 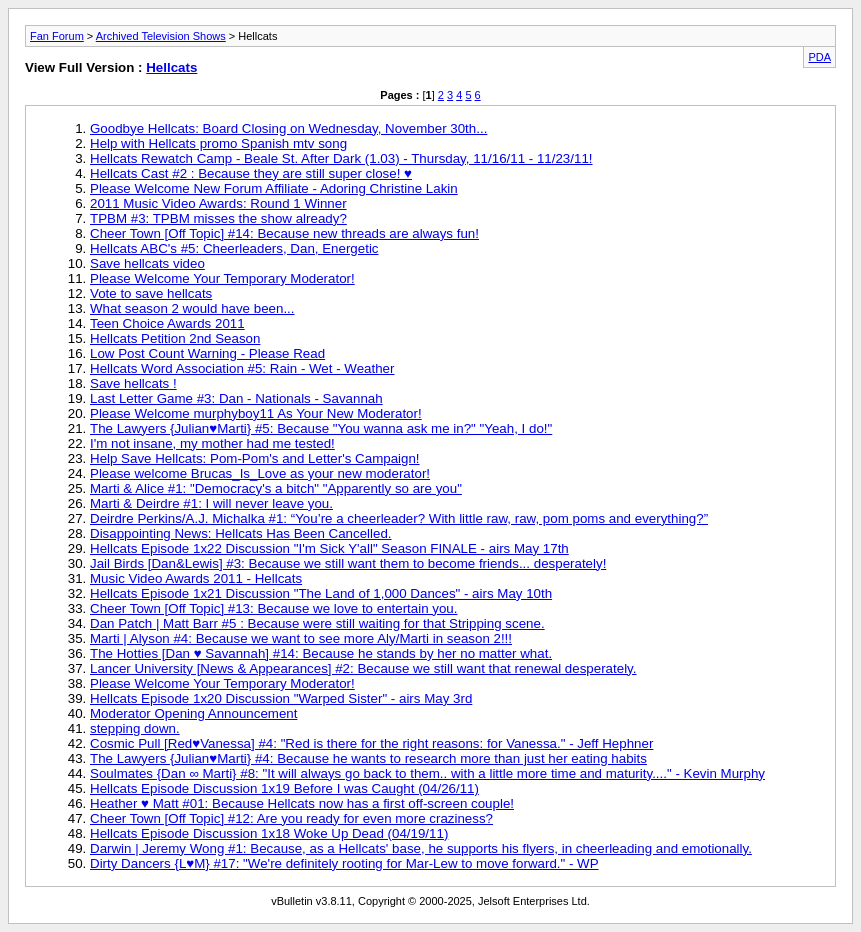 What do you see at coordinates (207, 353) in the screenshot?
I see `Low Post Count Warning - Please Read` at bounding box center [207, 353].